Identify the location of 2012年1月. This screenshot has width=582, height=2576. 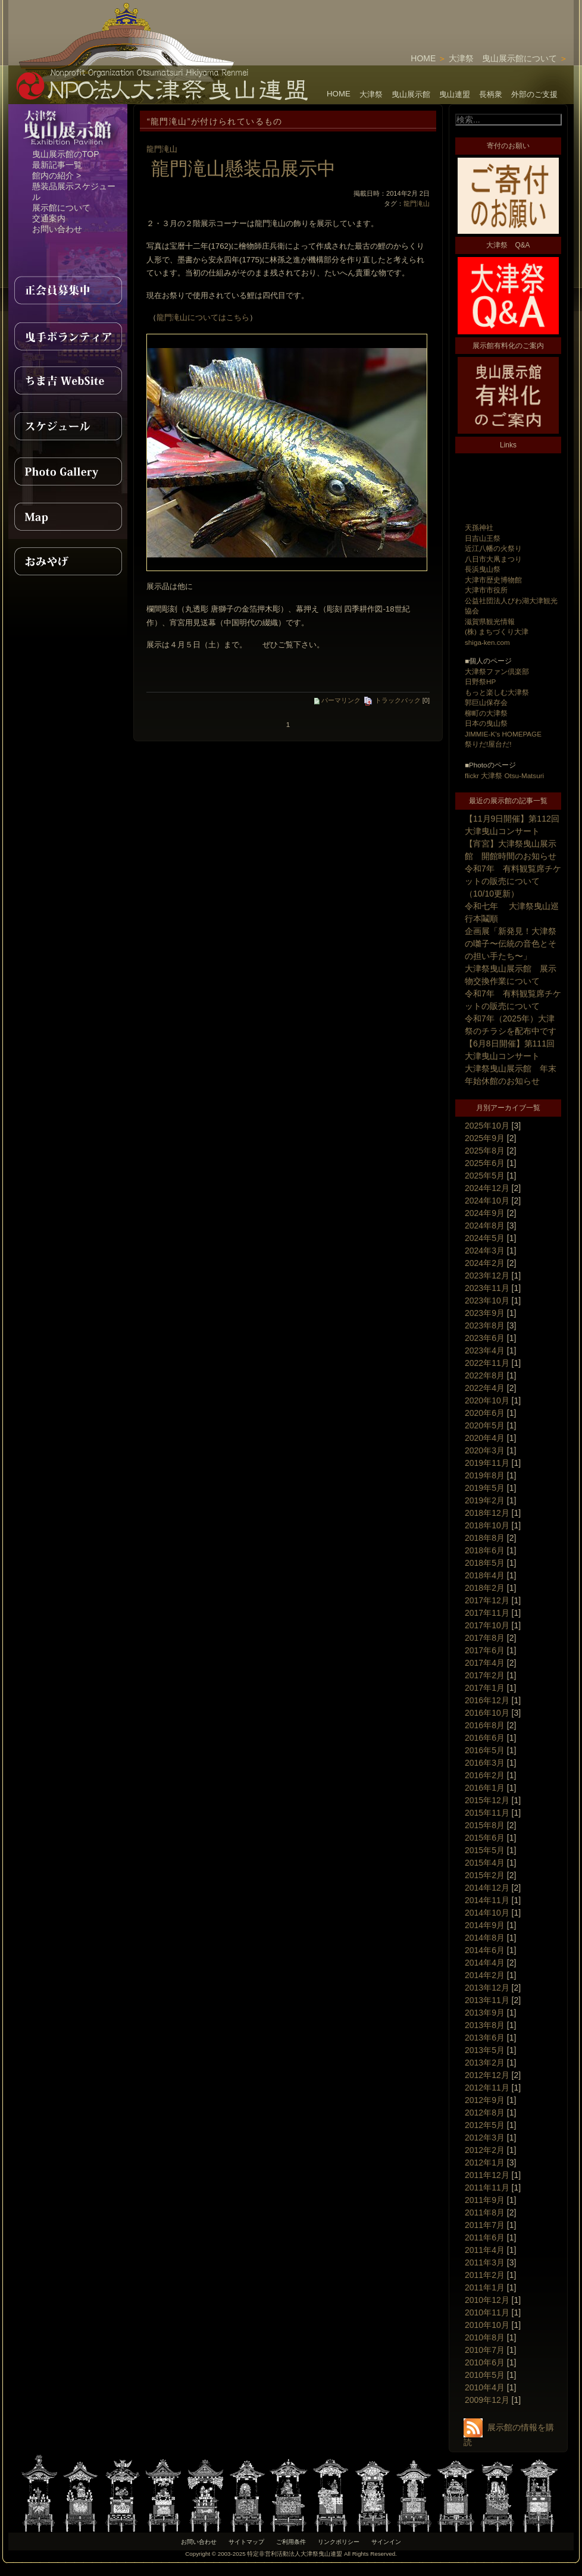
(485, 2162).